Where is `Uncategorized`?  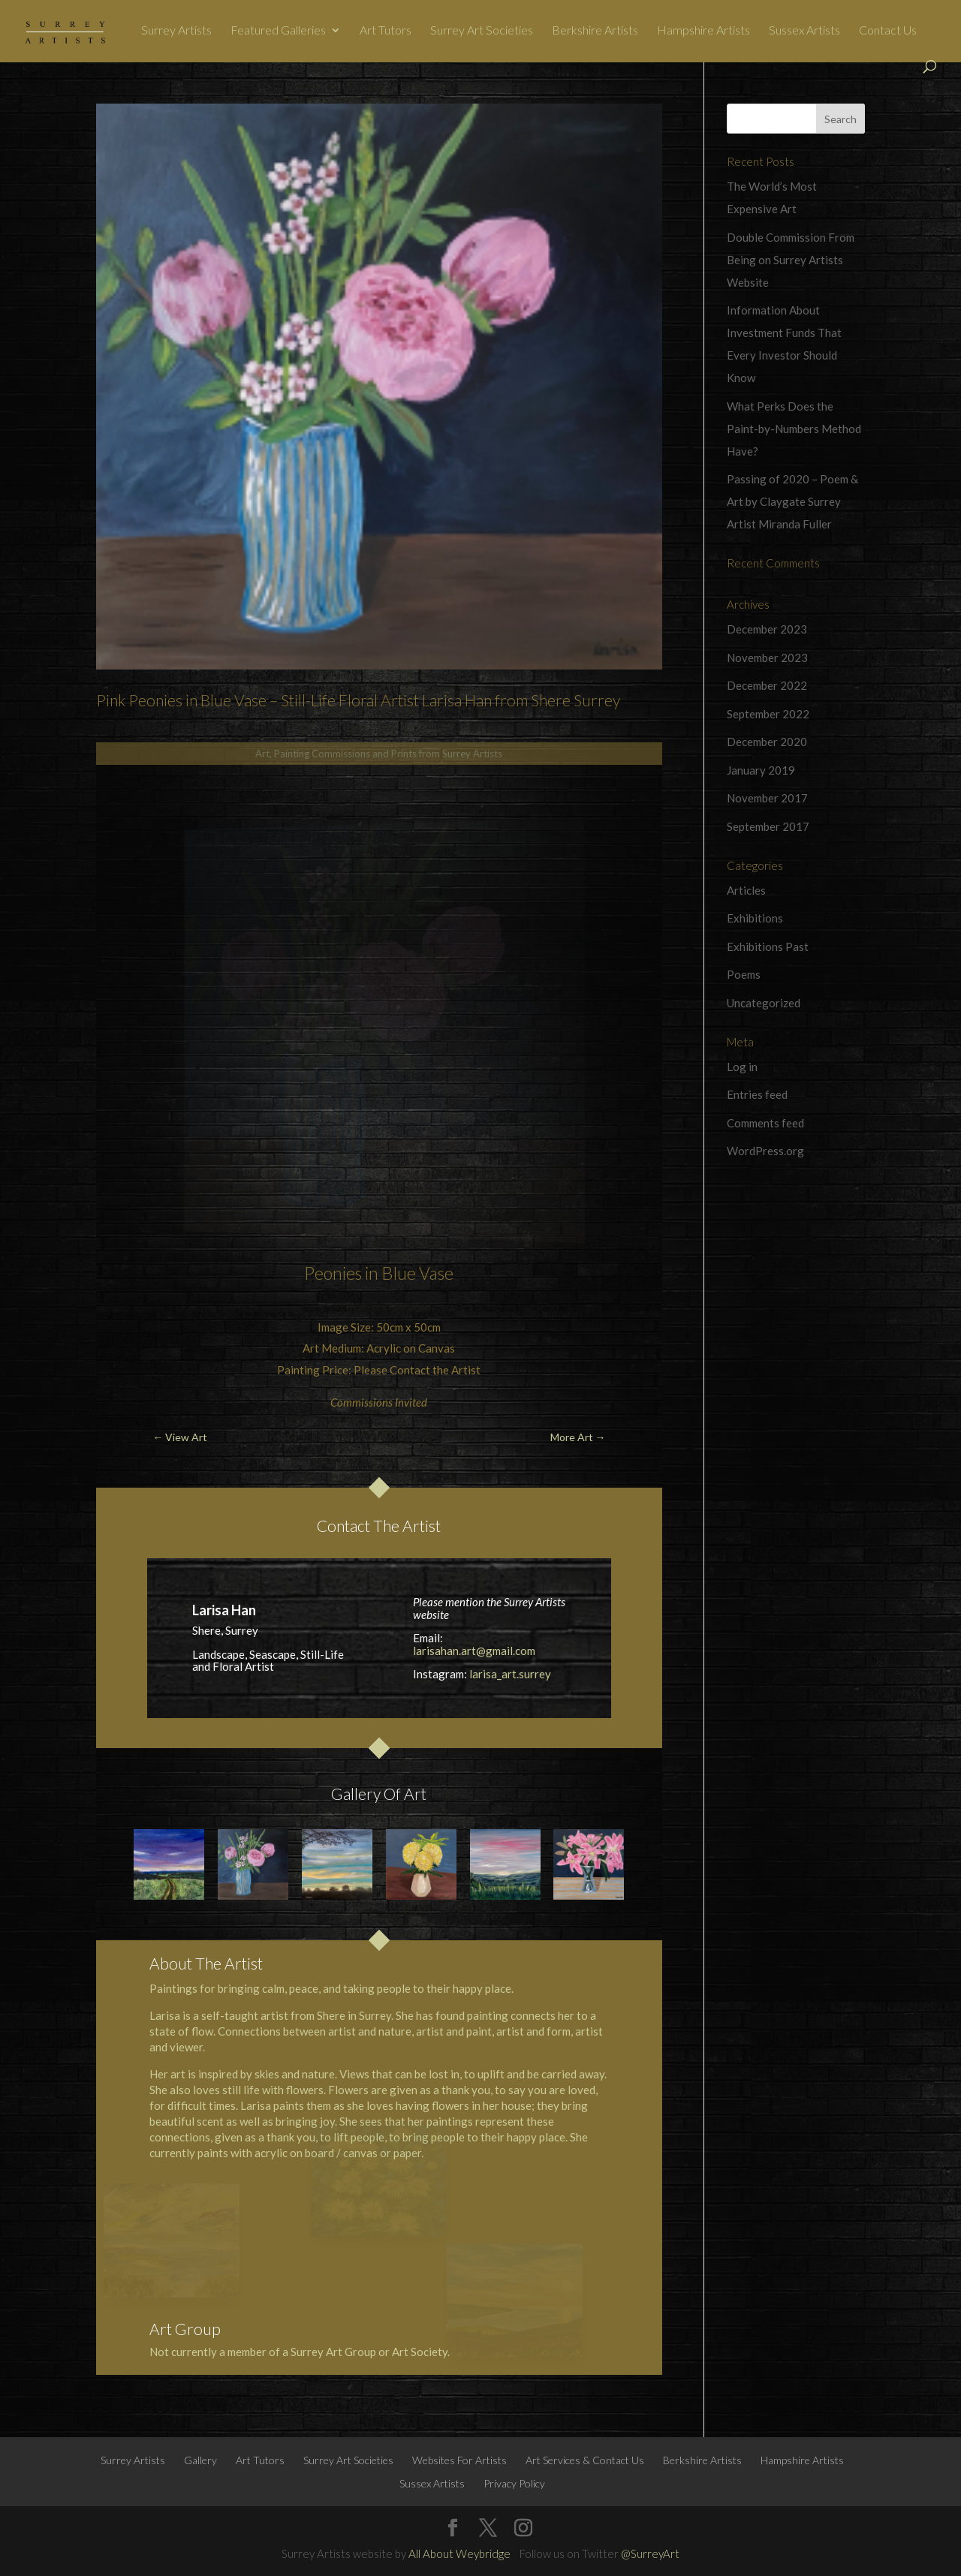
Uncategorized is located at coordinates (763, 1003).